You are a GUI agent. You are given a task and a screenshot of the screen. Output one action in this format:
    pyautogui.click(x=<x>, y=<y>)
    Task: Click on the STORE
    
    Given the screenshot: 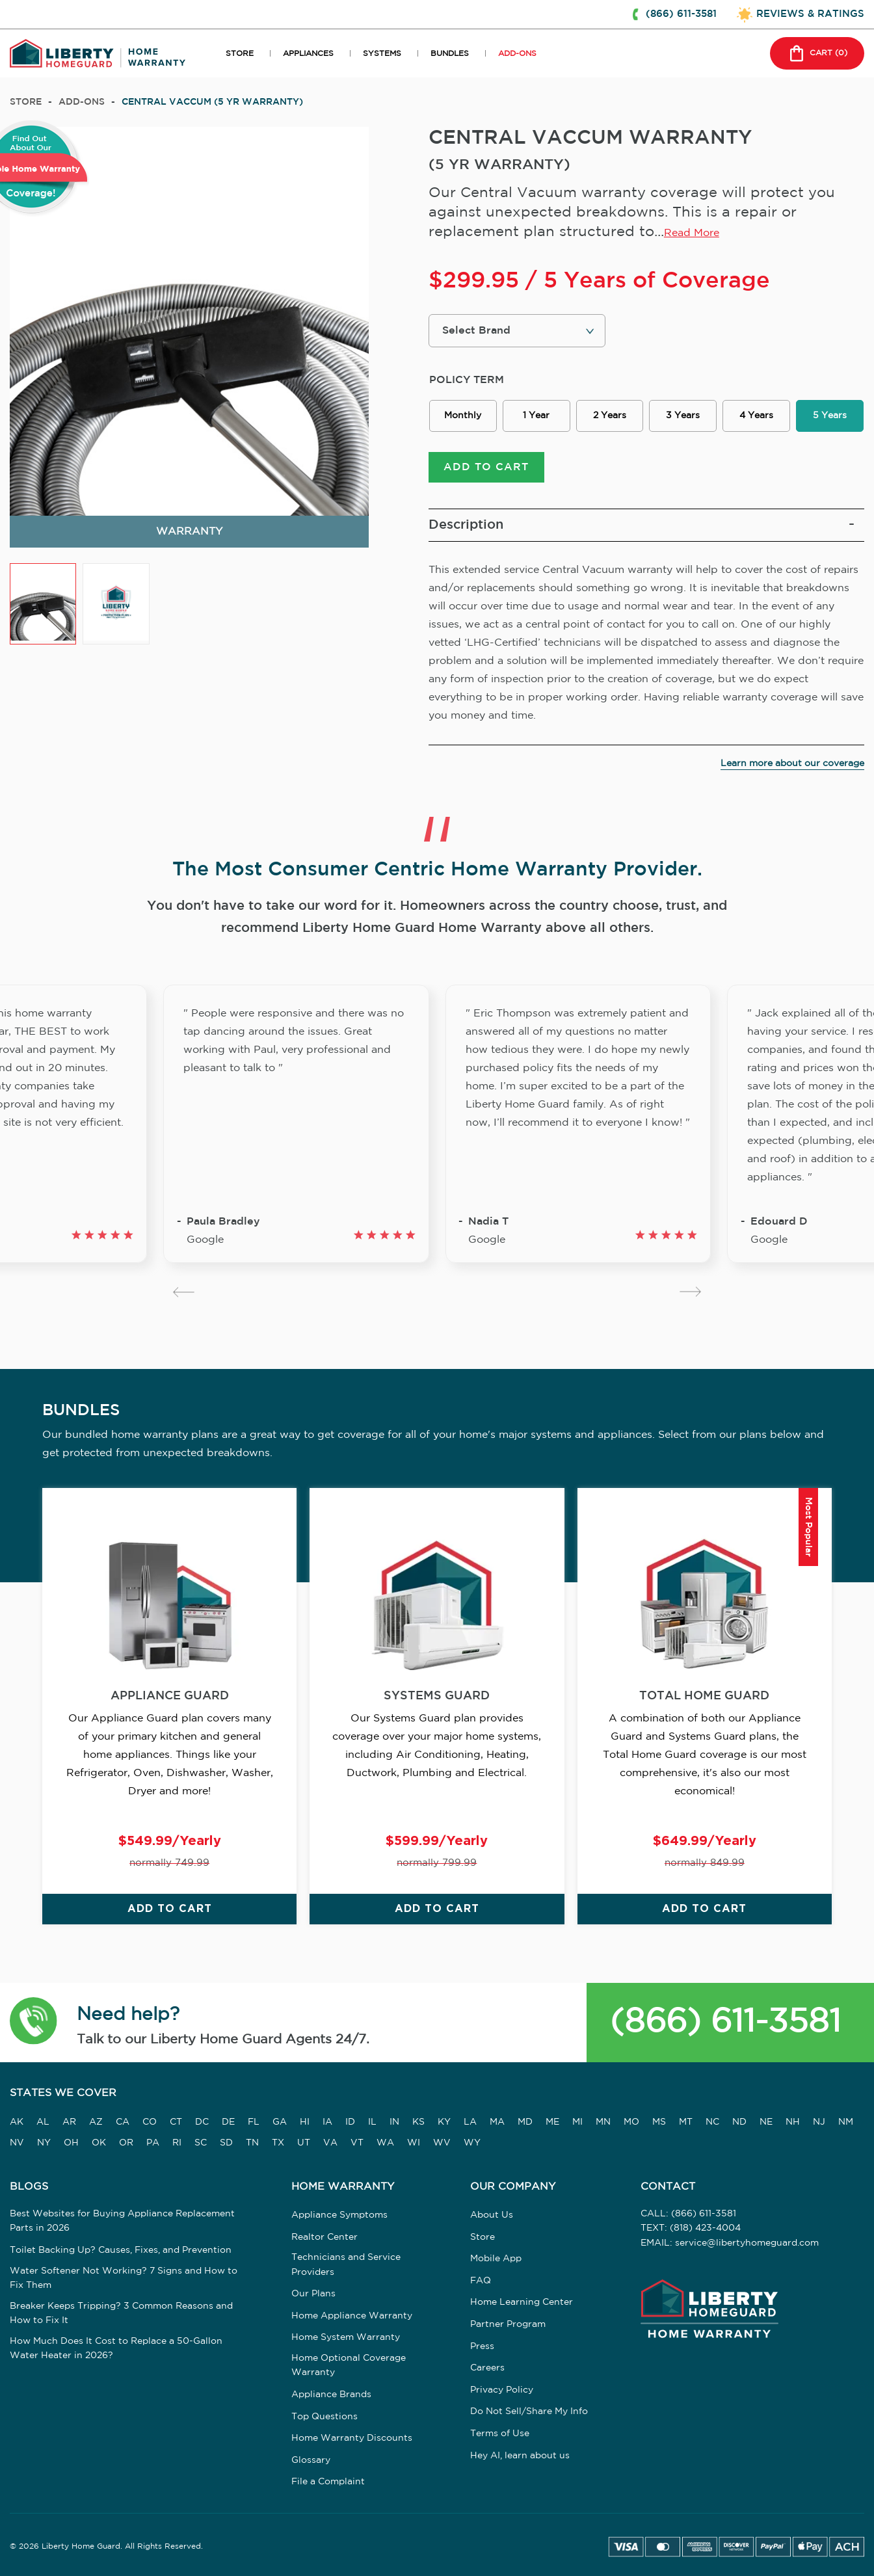 What is the action you would take?
    pyautogui.click(x=240, y=53)
    